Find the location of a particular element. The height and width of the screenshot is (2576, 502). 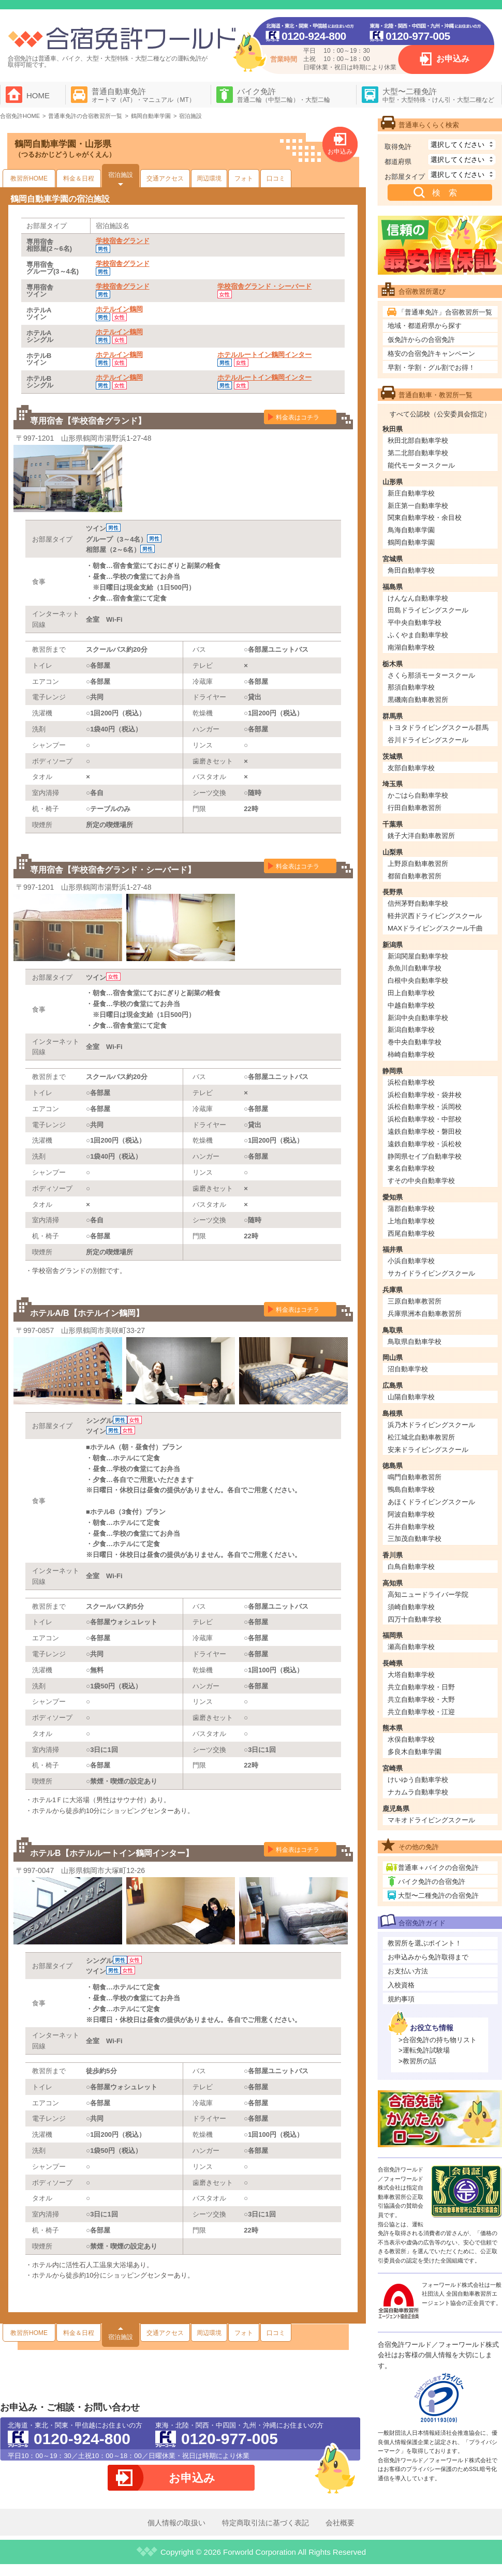

サカイドライビングスクール is located at coordinates (431, 1273).